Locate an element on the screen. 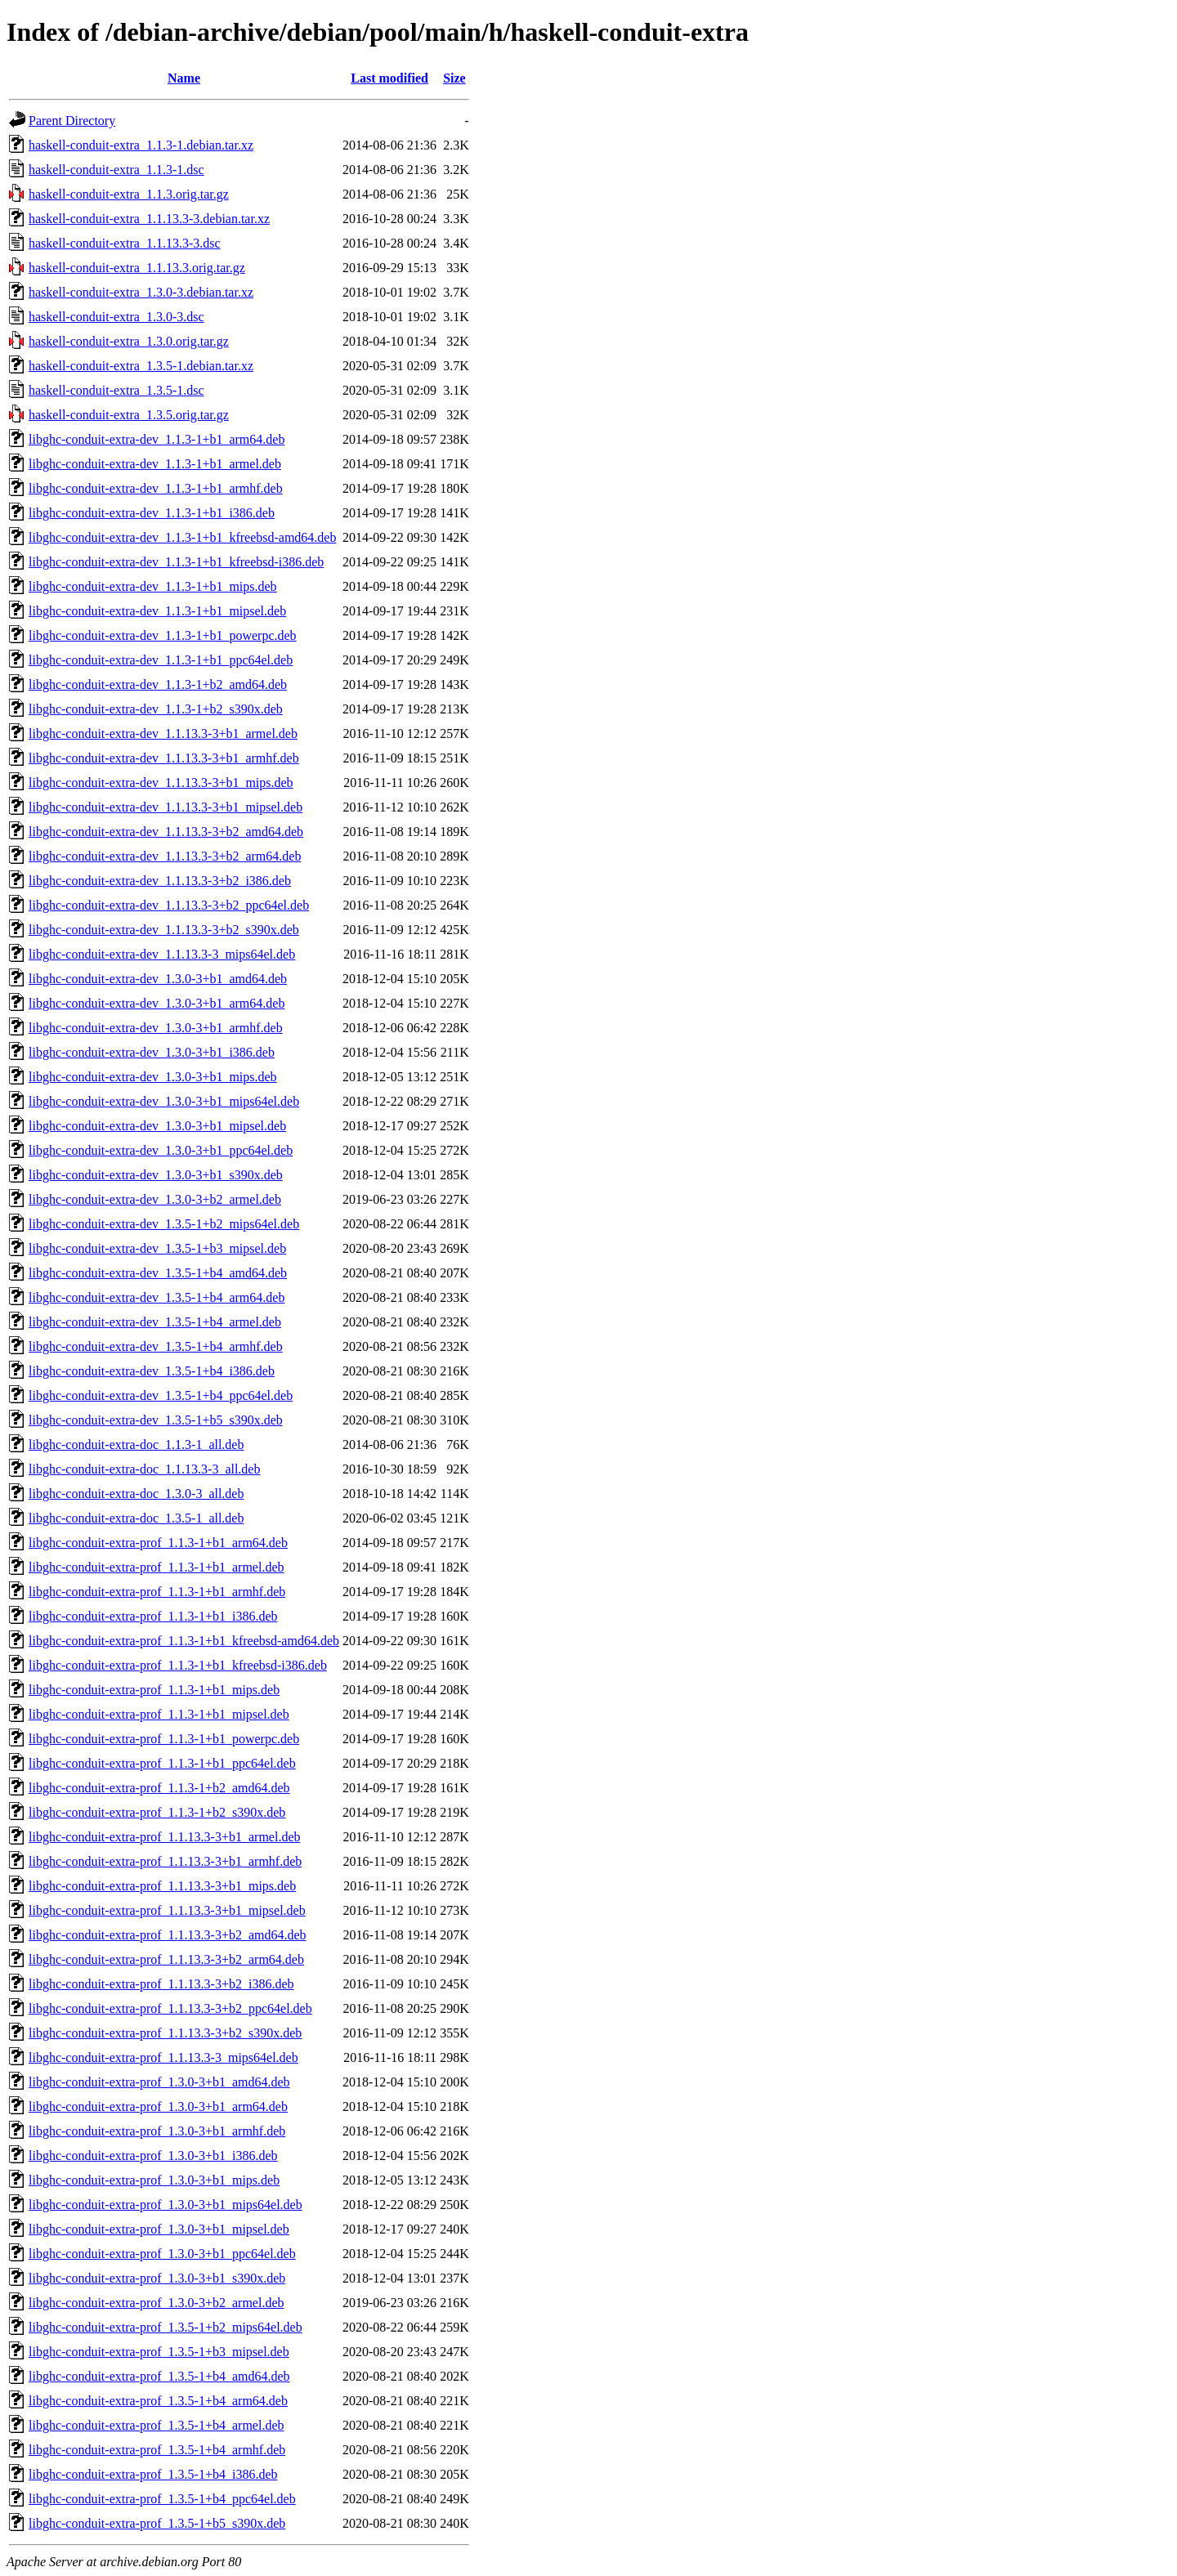 This screenshot has height=2576, width=1177. libghc-conduit-extra-prof_1.1.3-1+b1_mips.deb is located at coordinates (154, 1690).